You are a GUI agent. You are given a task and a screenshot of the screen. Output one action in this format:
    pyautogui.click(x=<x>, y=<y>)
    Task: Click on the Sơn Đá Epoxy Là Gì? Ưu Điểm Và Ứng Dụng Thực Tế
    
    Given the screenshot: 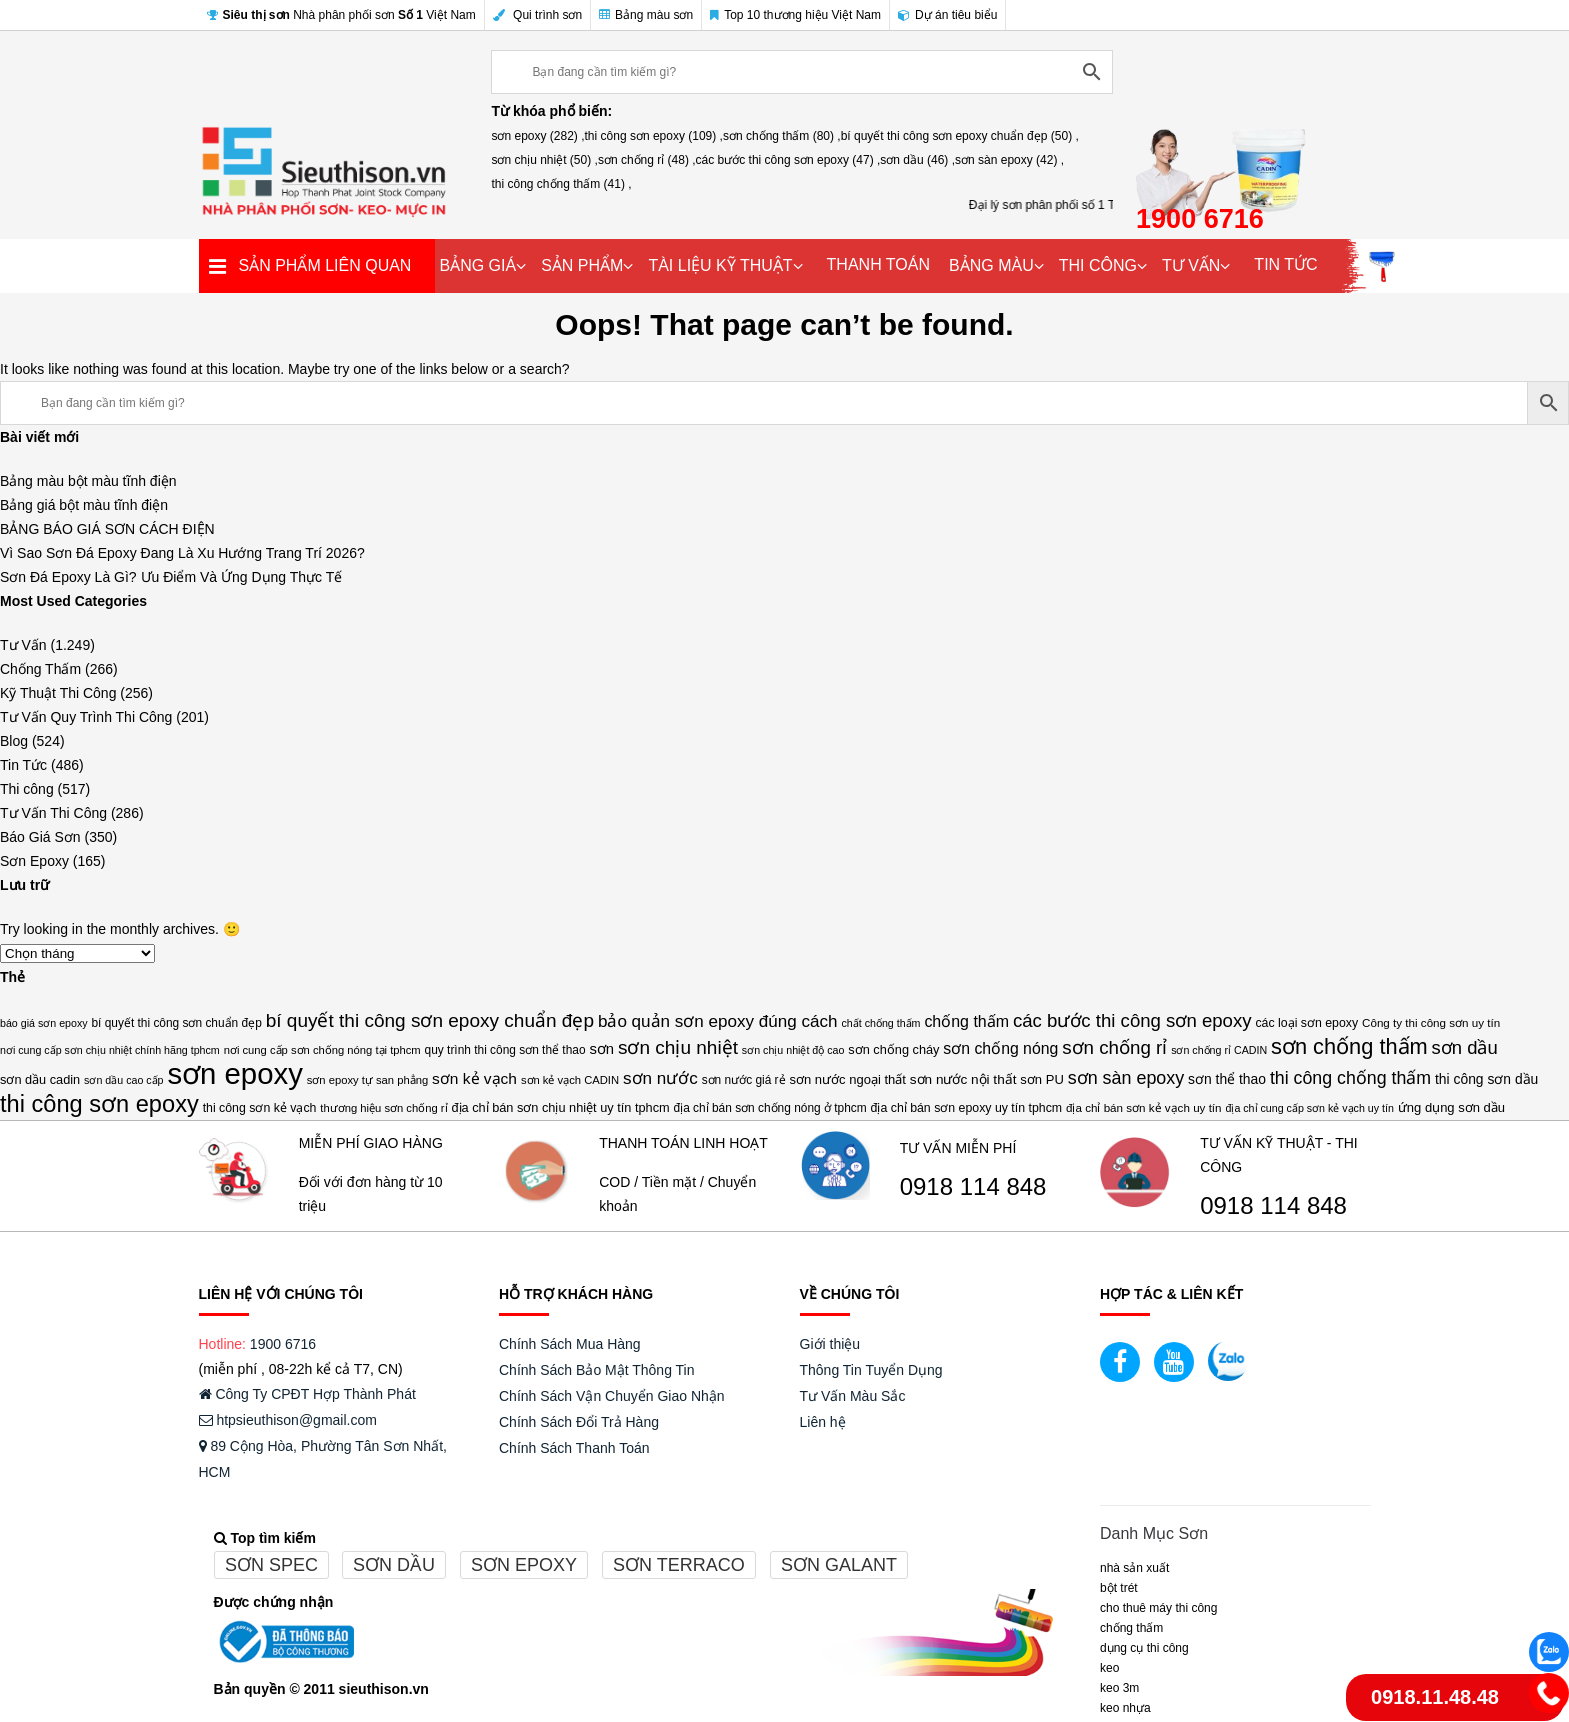 What is the action you would take?
    pyautogui.click(x=171, y=577)
    